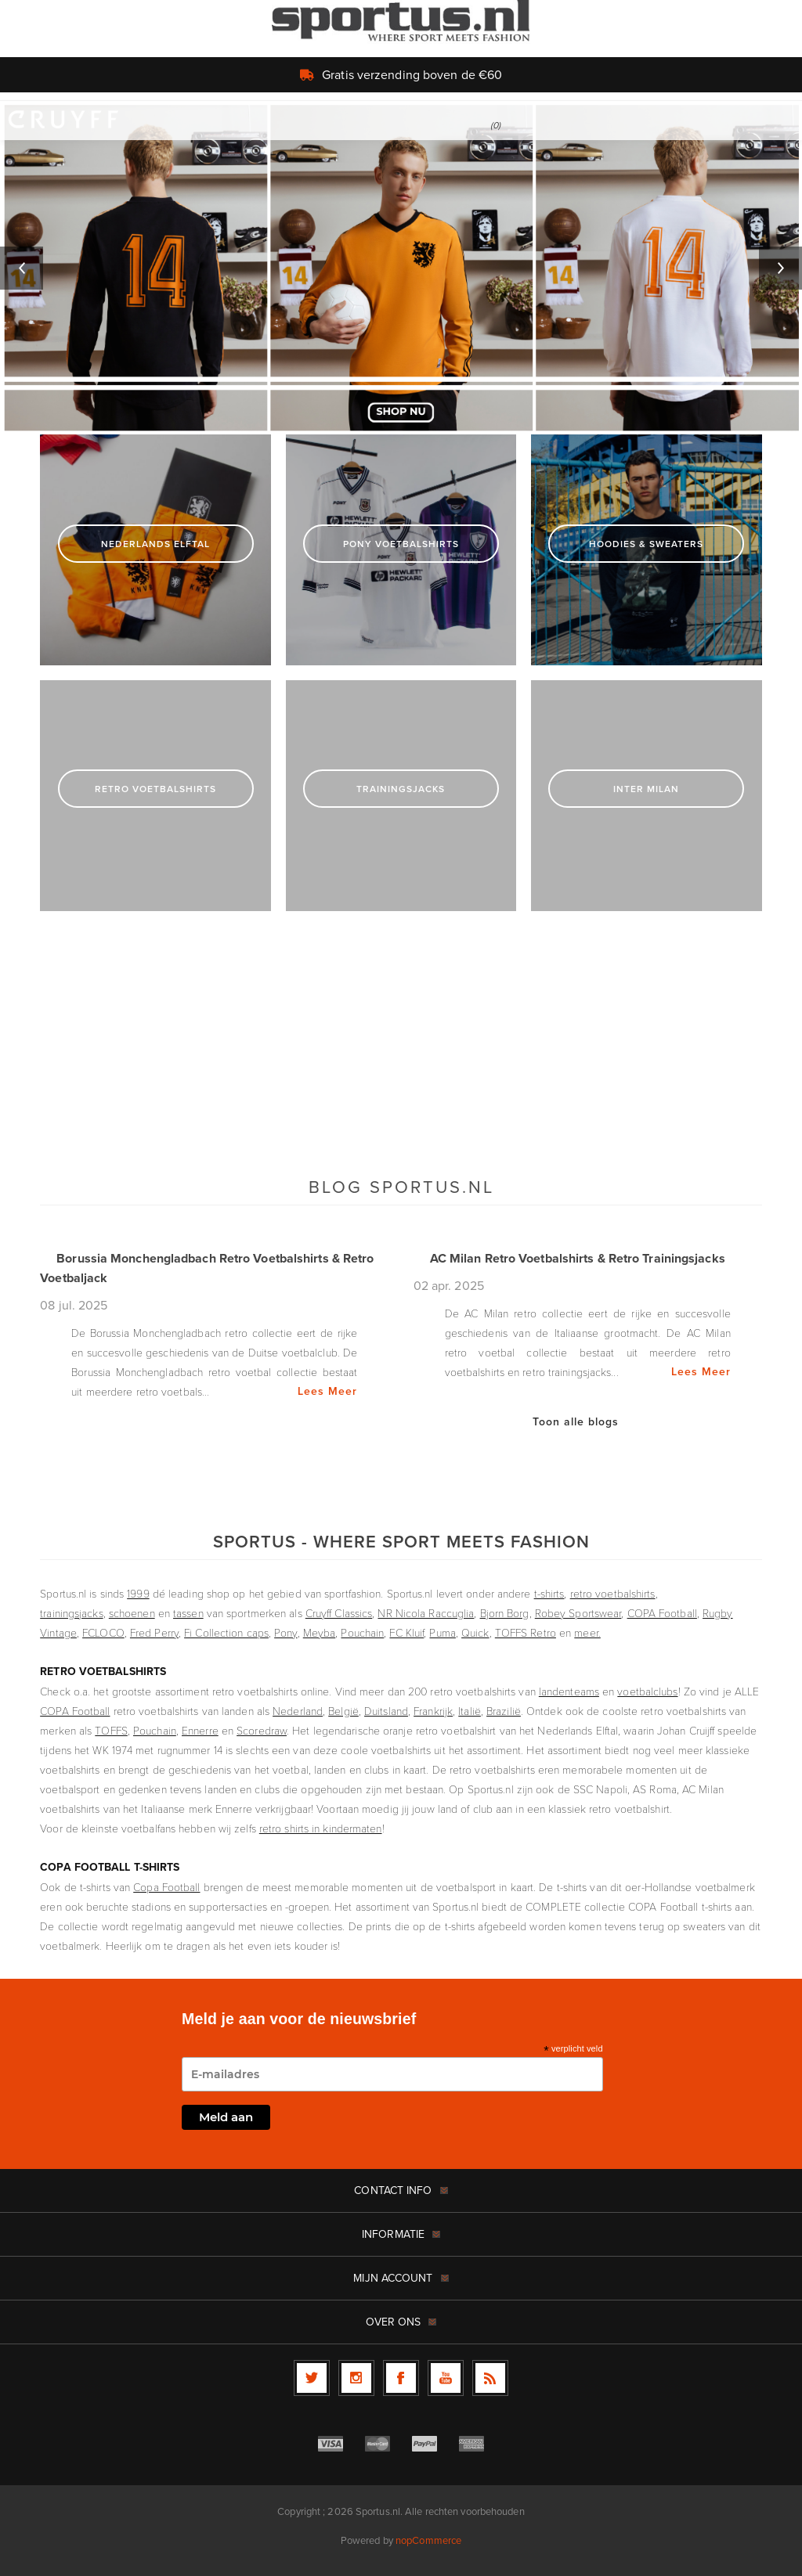  Describe the element at coordinates (132, 1612) in the screenshot. I see `schoenen` at that location.